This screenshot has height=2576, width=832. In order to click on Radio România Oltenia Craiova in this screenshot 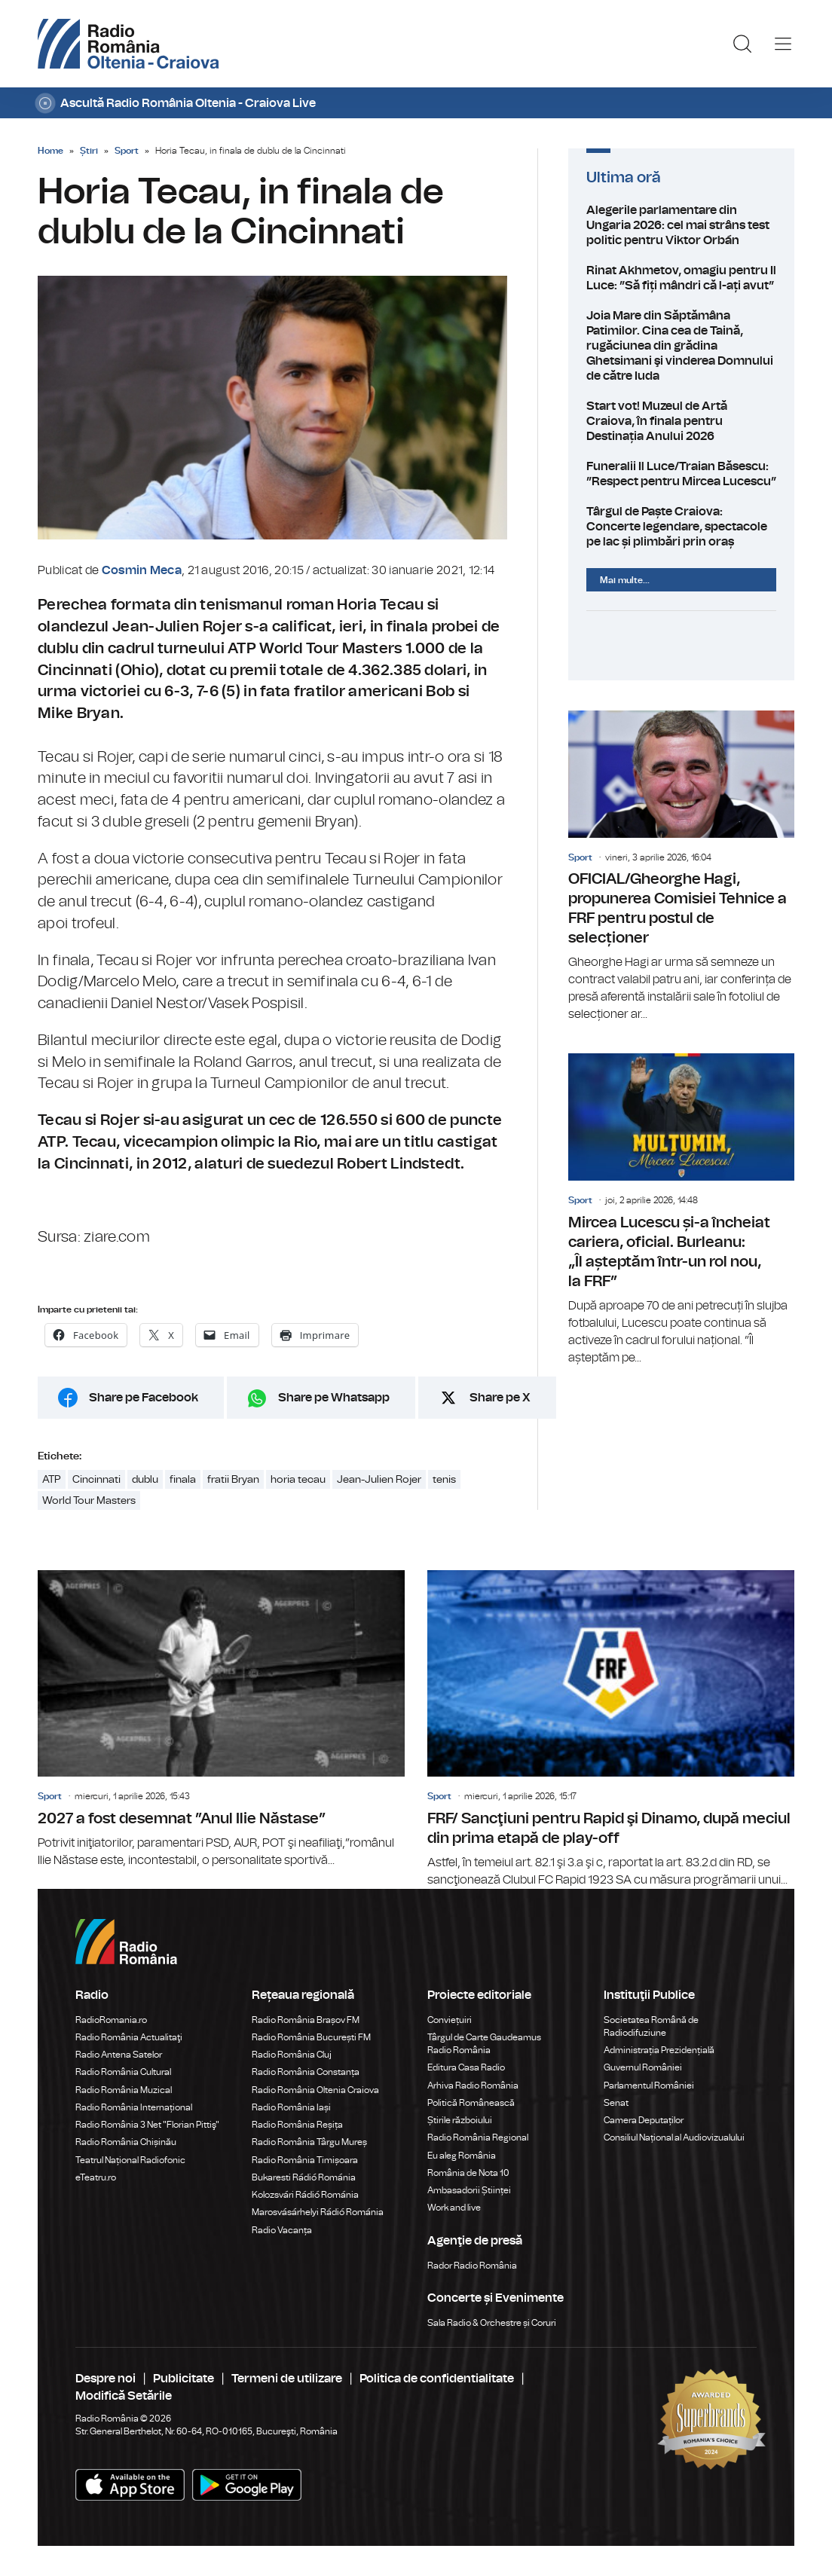, I will do `click(315, 2090)`.